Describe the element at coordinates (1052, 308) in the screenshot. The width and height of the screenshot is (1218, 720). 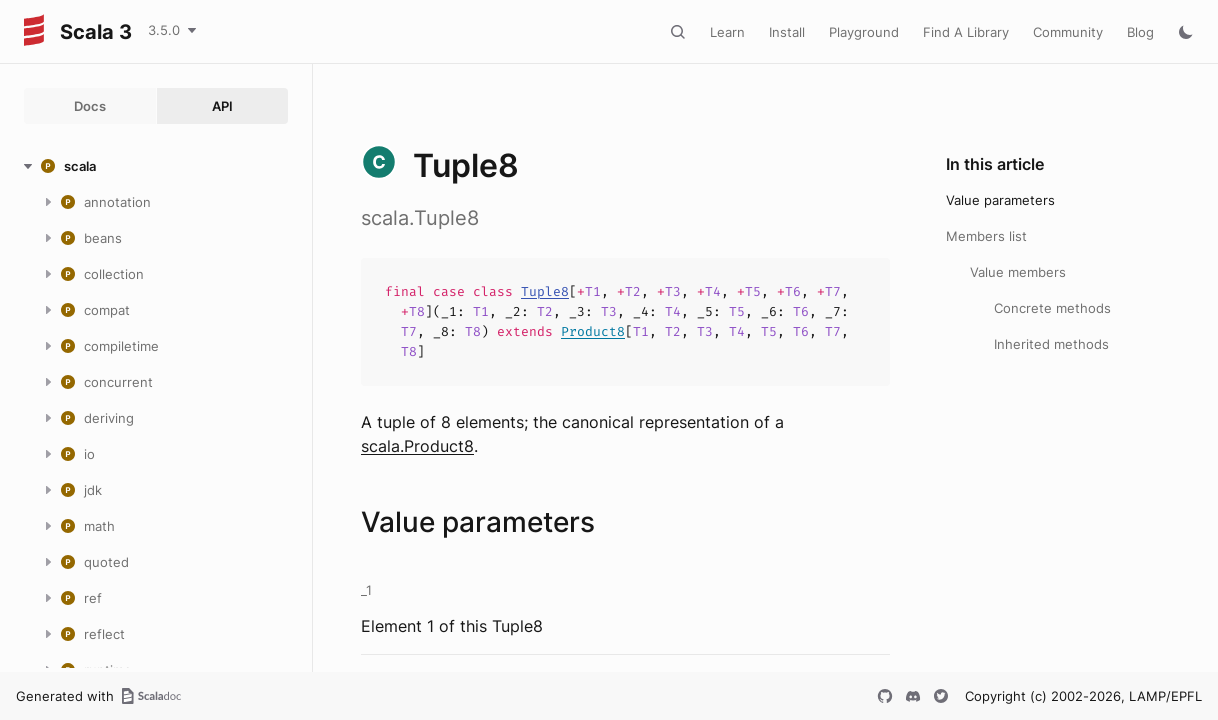
I see `Concrete methods` at that location.